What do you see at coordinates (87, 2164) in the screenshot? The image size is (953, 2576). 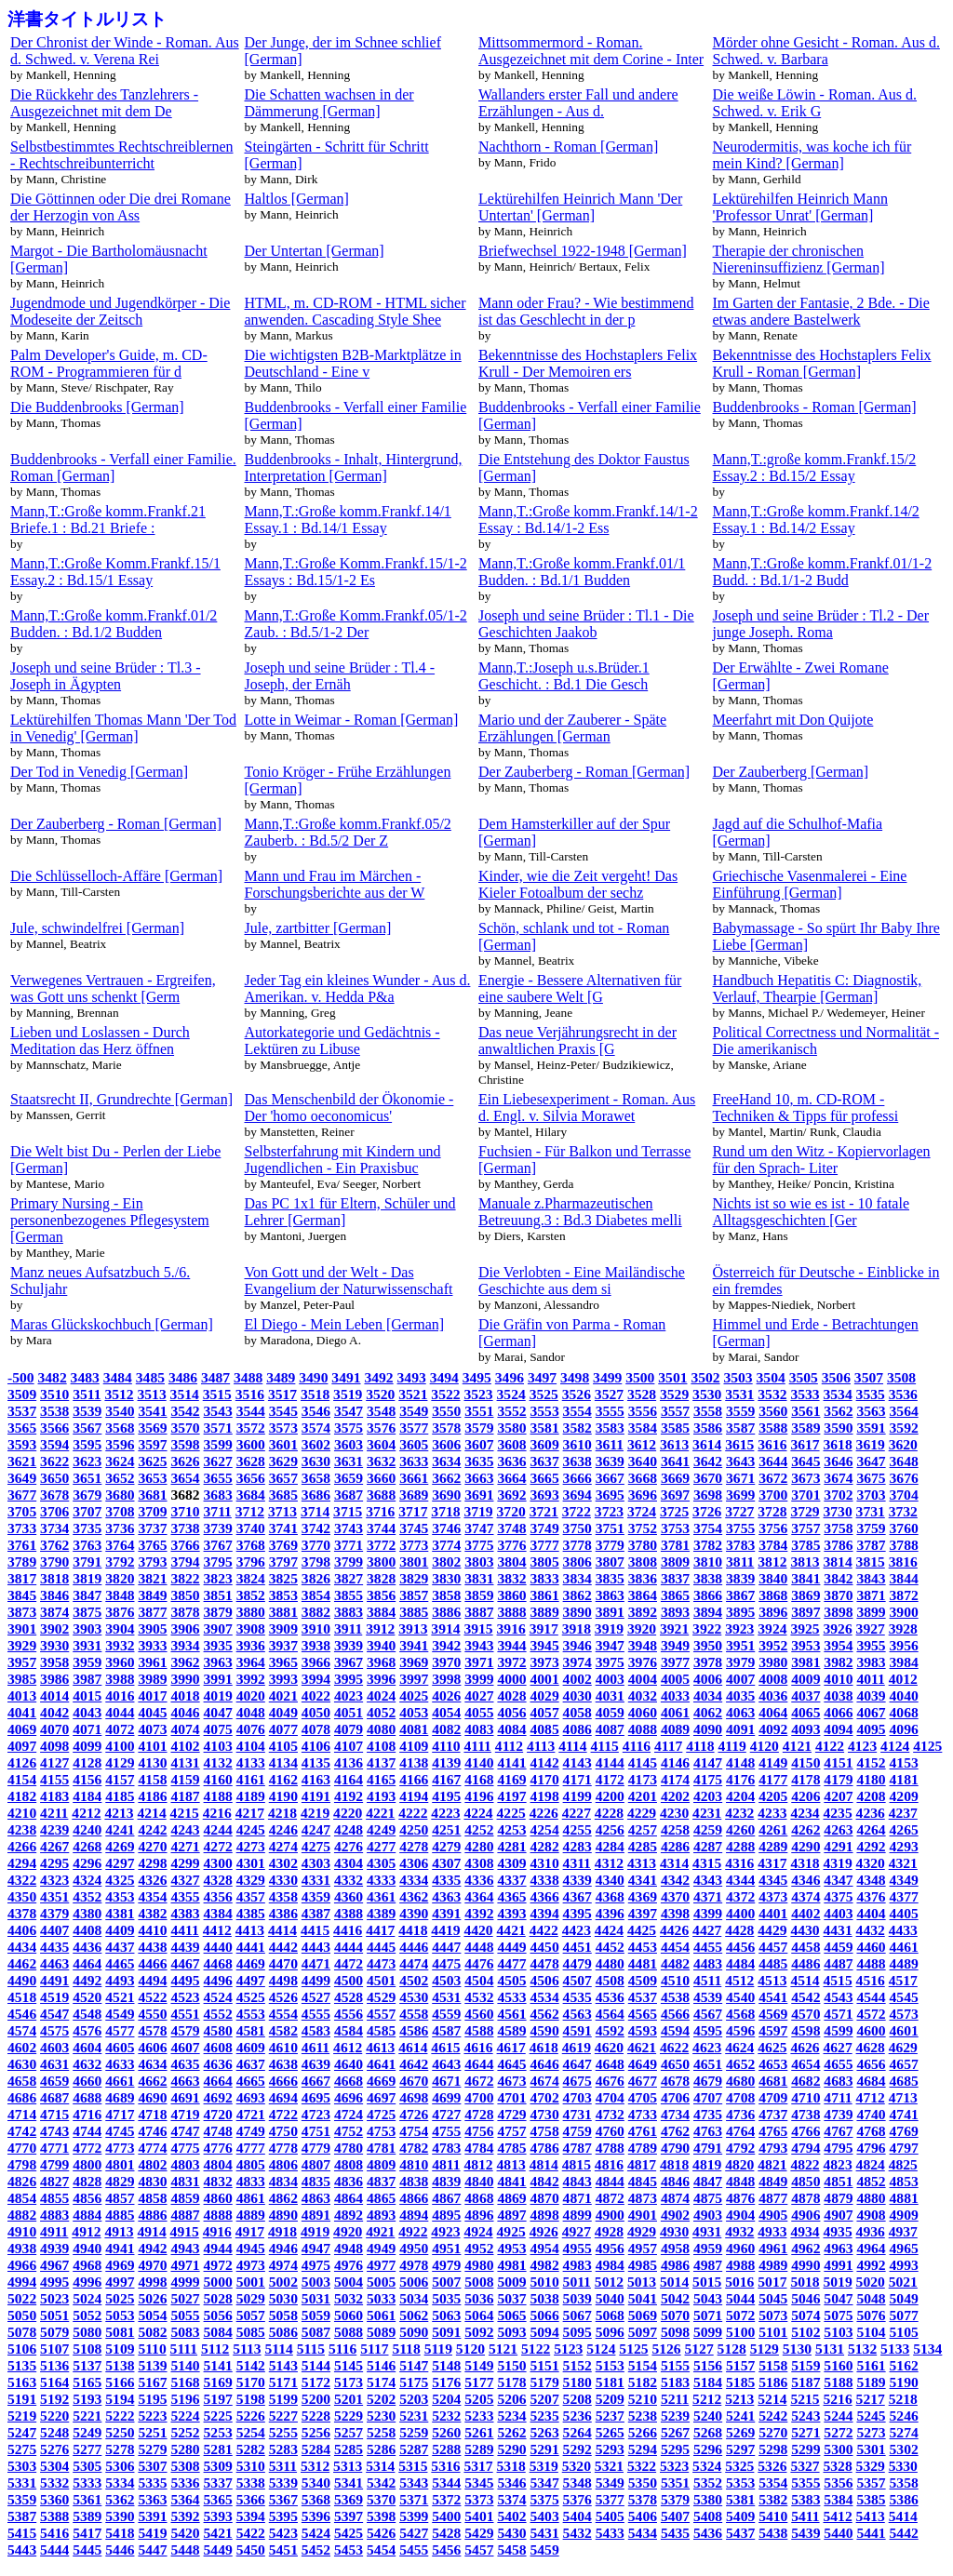 I see `4800` at bounding box center [87, 2164].